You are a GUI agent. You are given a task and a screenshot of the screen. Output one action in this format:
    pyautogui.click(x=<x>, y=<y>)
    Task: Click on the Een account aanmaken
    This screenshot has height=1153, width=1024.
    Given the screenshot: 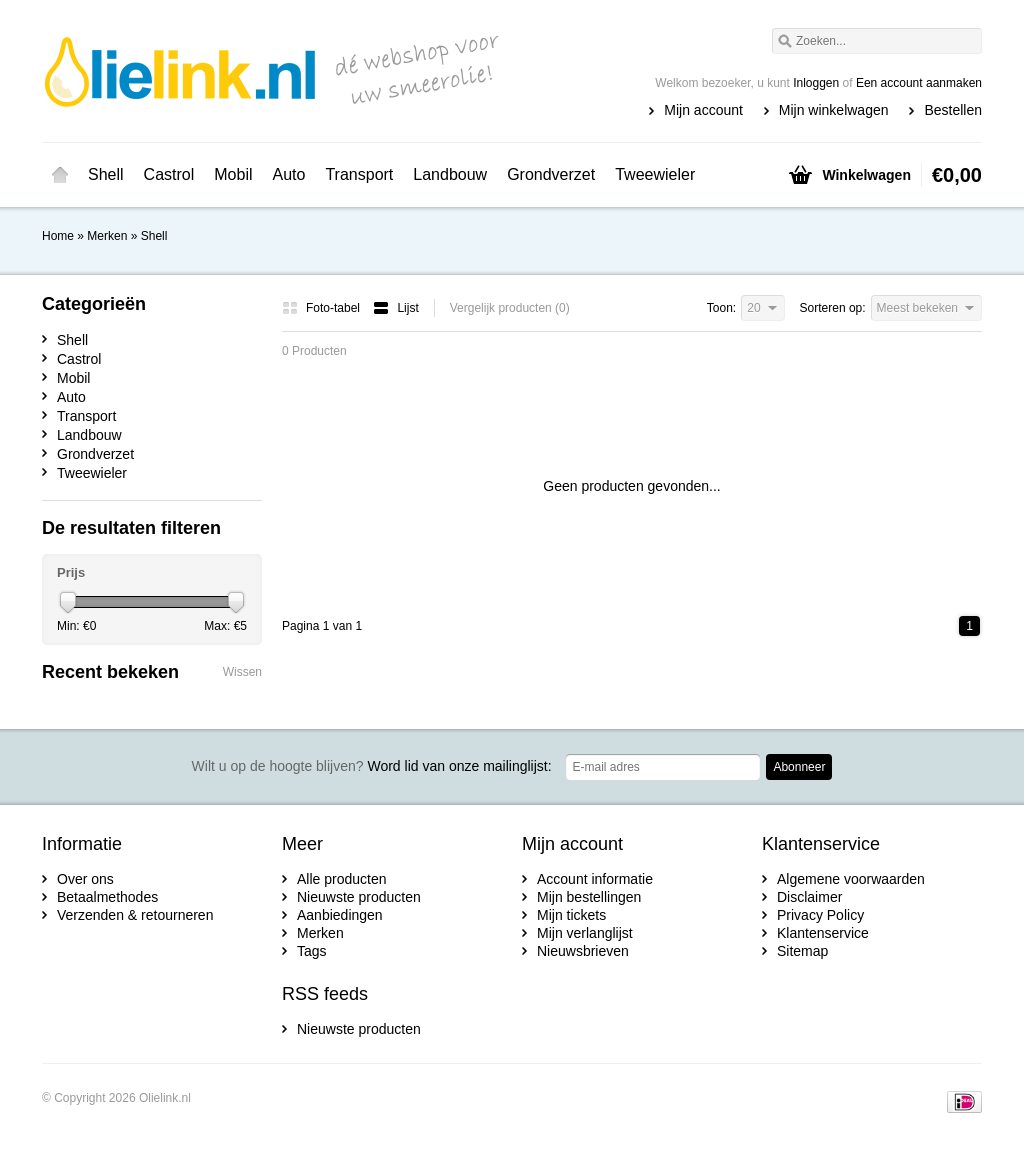 What is the action you would take?
    pyautogui.click(x=919, y=83)
    